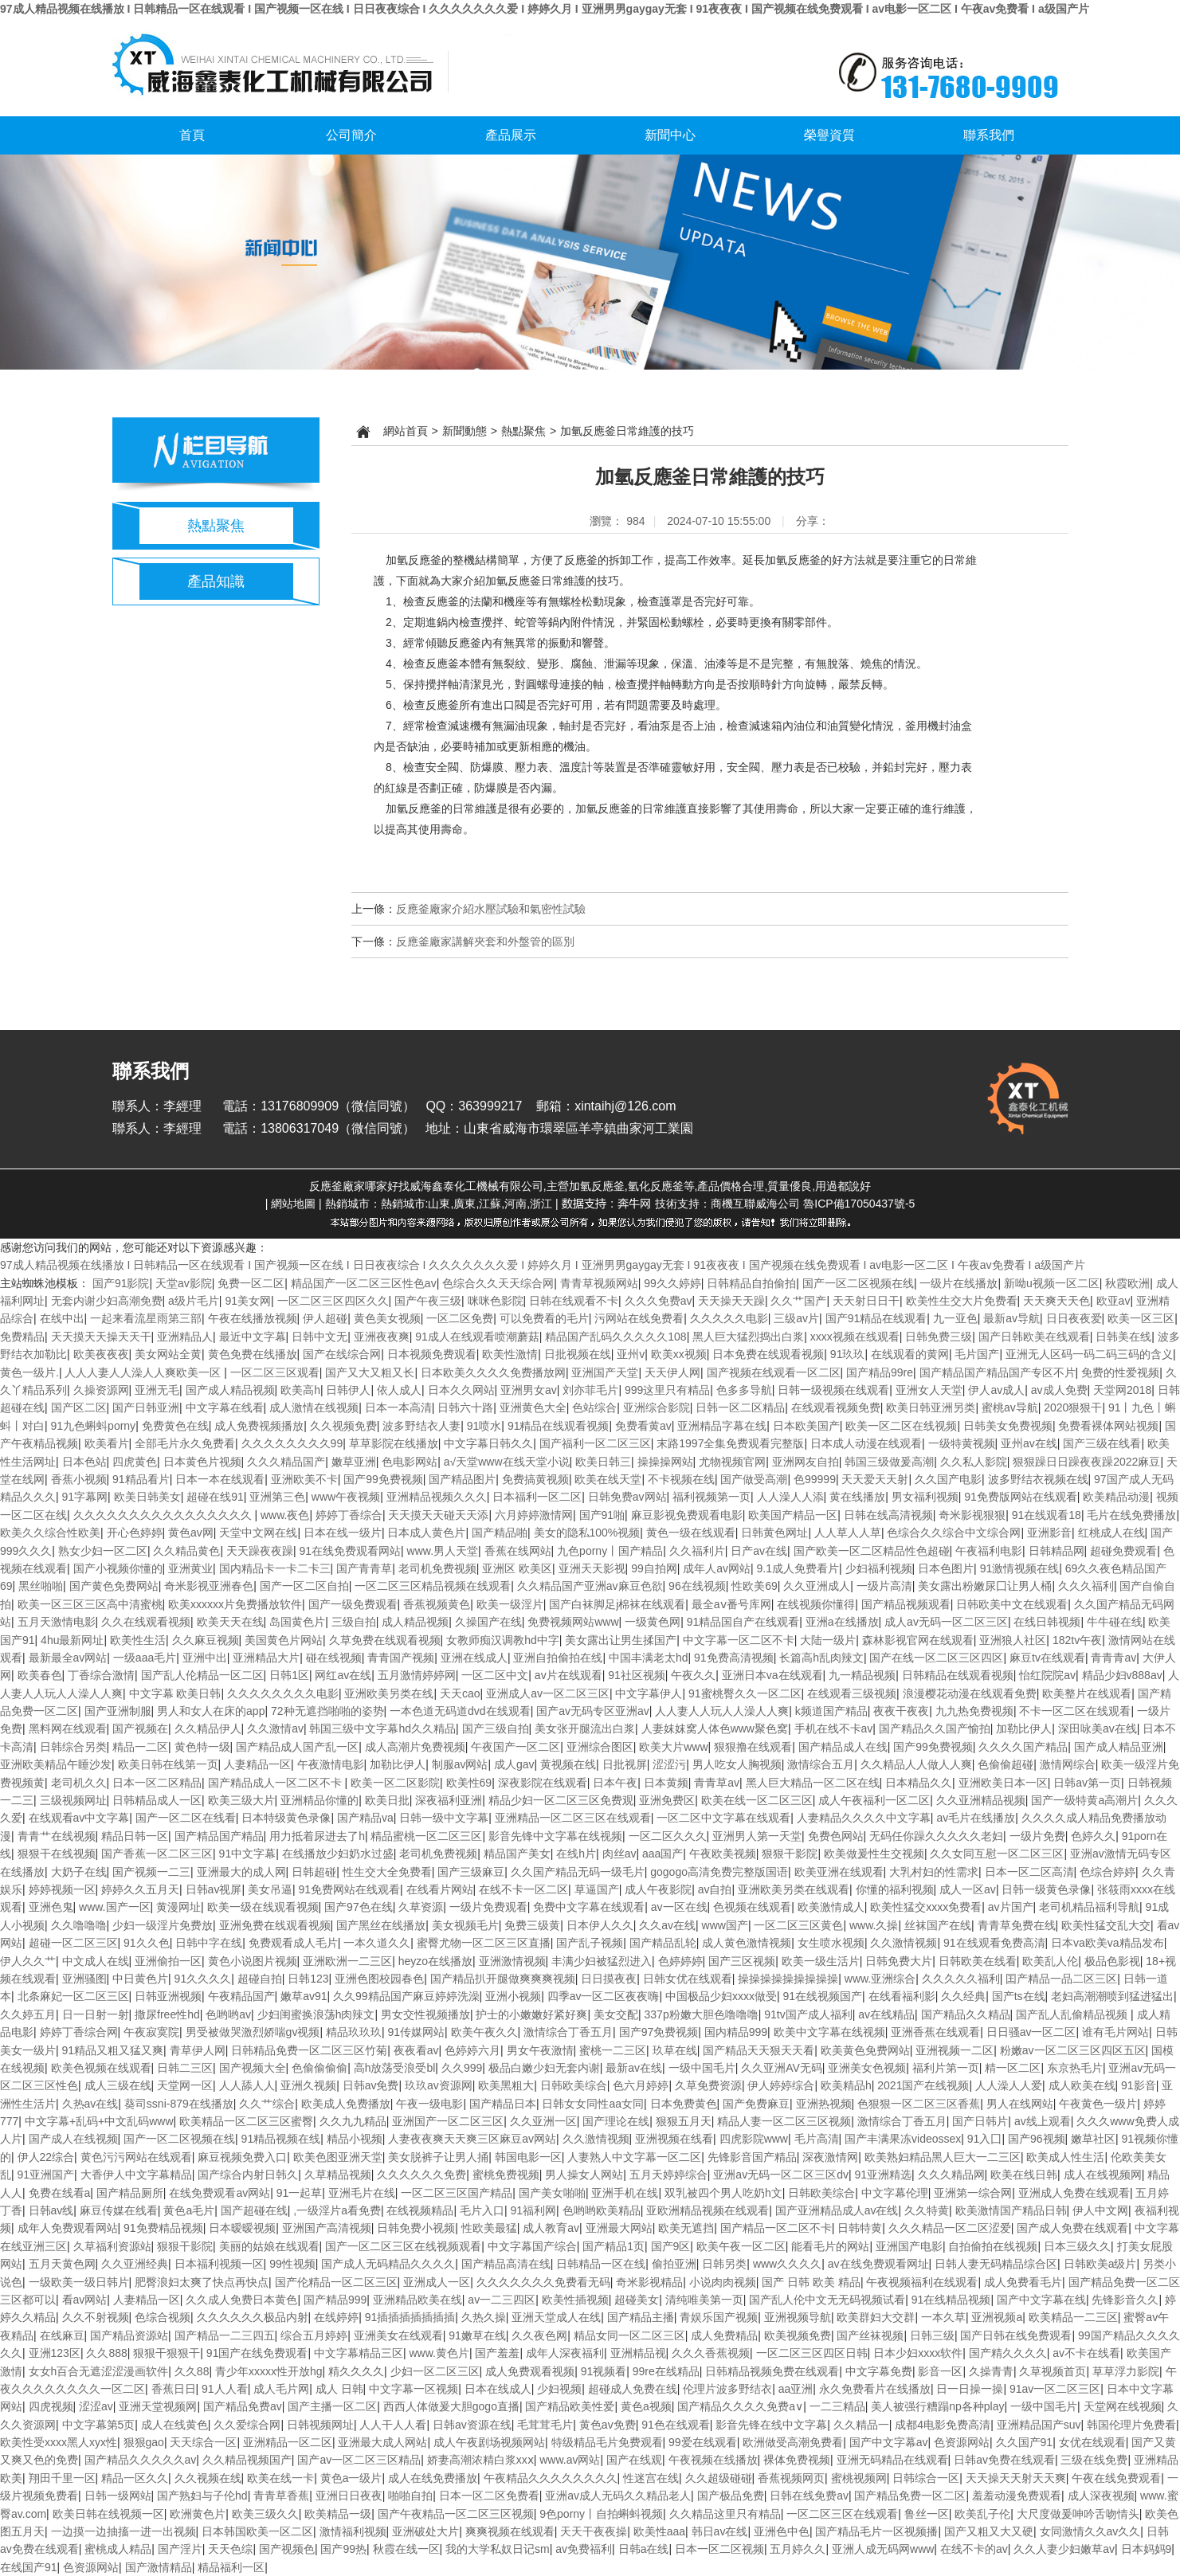 This screenshot has width=1180, height=2576. What do you see at coordinates (280, 2478) in the screenshot?
I see `欧美在线一卡` at bounding box center [280, 2478].